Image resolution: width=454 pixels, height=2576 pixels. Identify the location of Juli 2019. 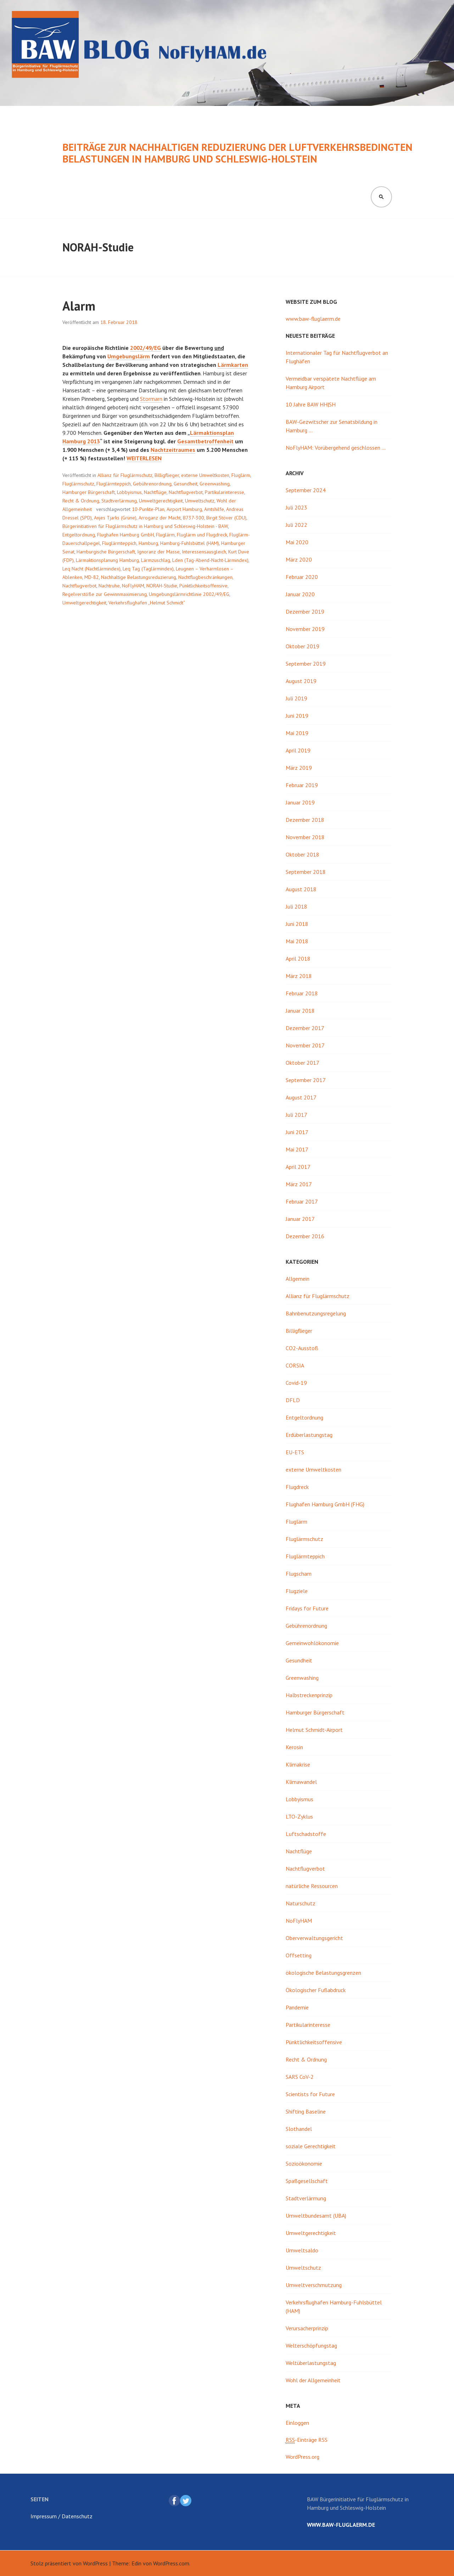
(296, 698).